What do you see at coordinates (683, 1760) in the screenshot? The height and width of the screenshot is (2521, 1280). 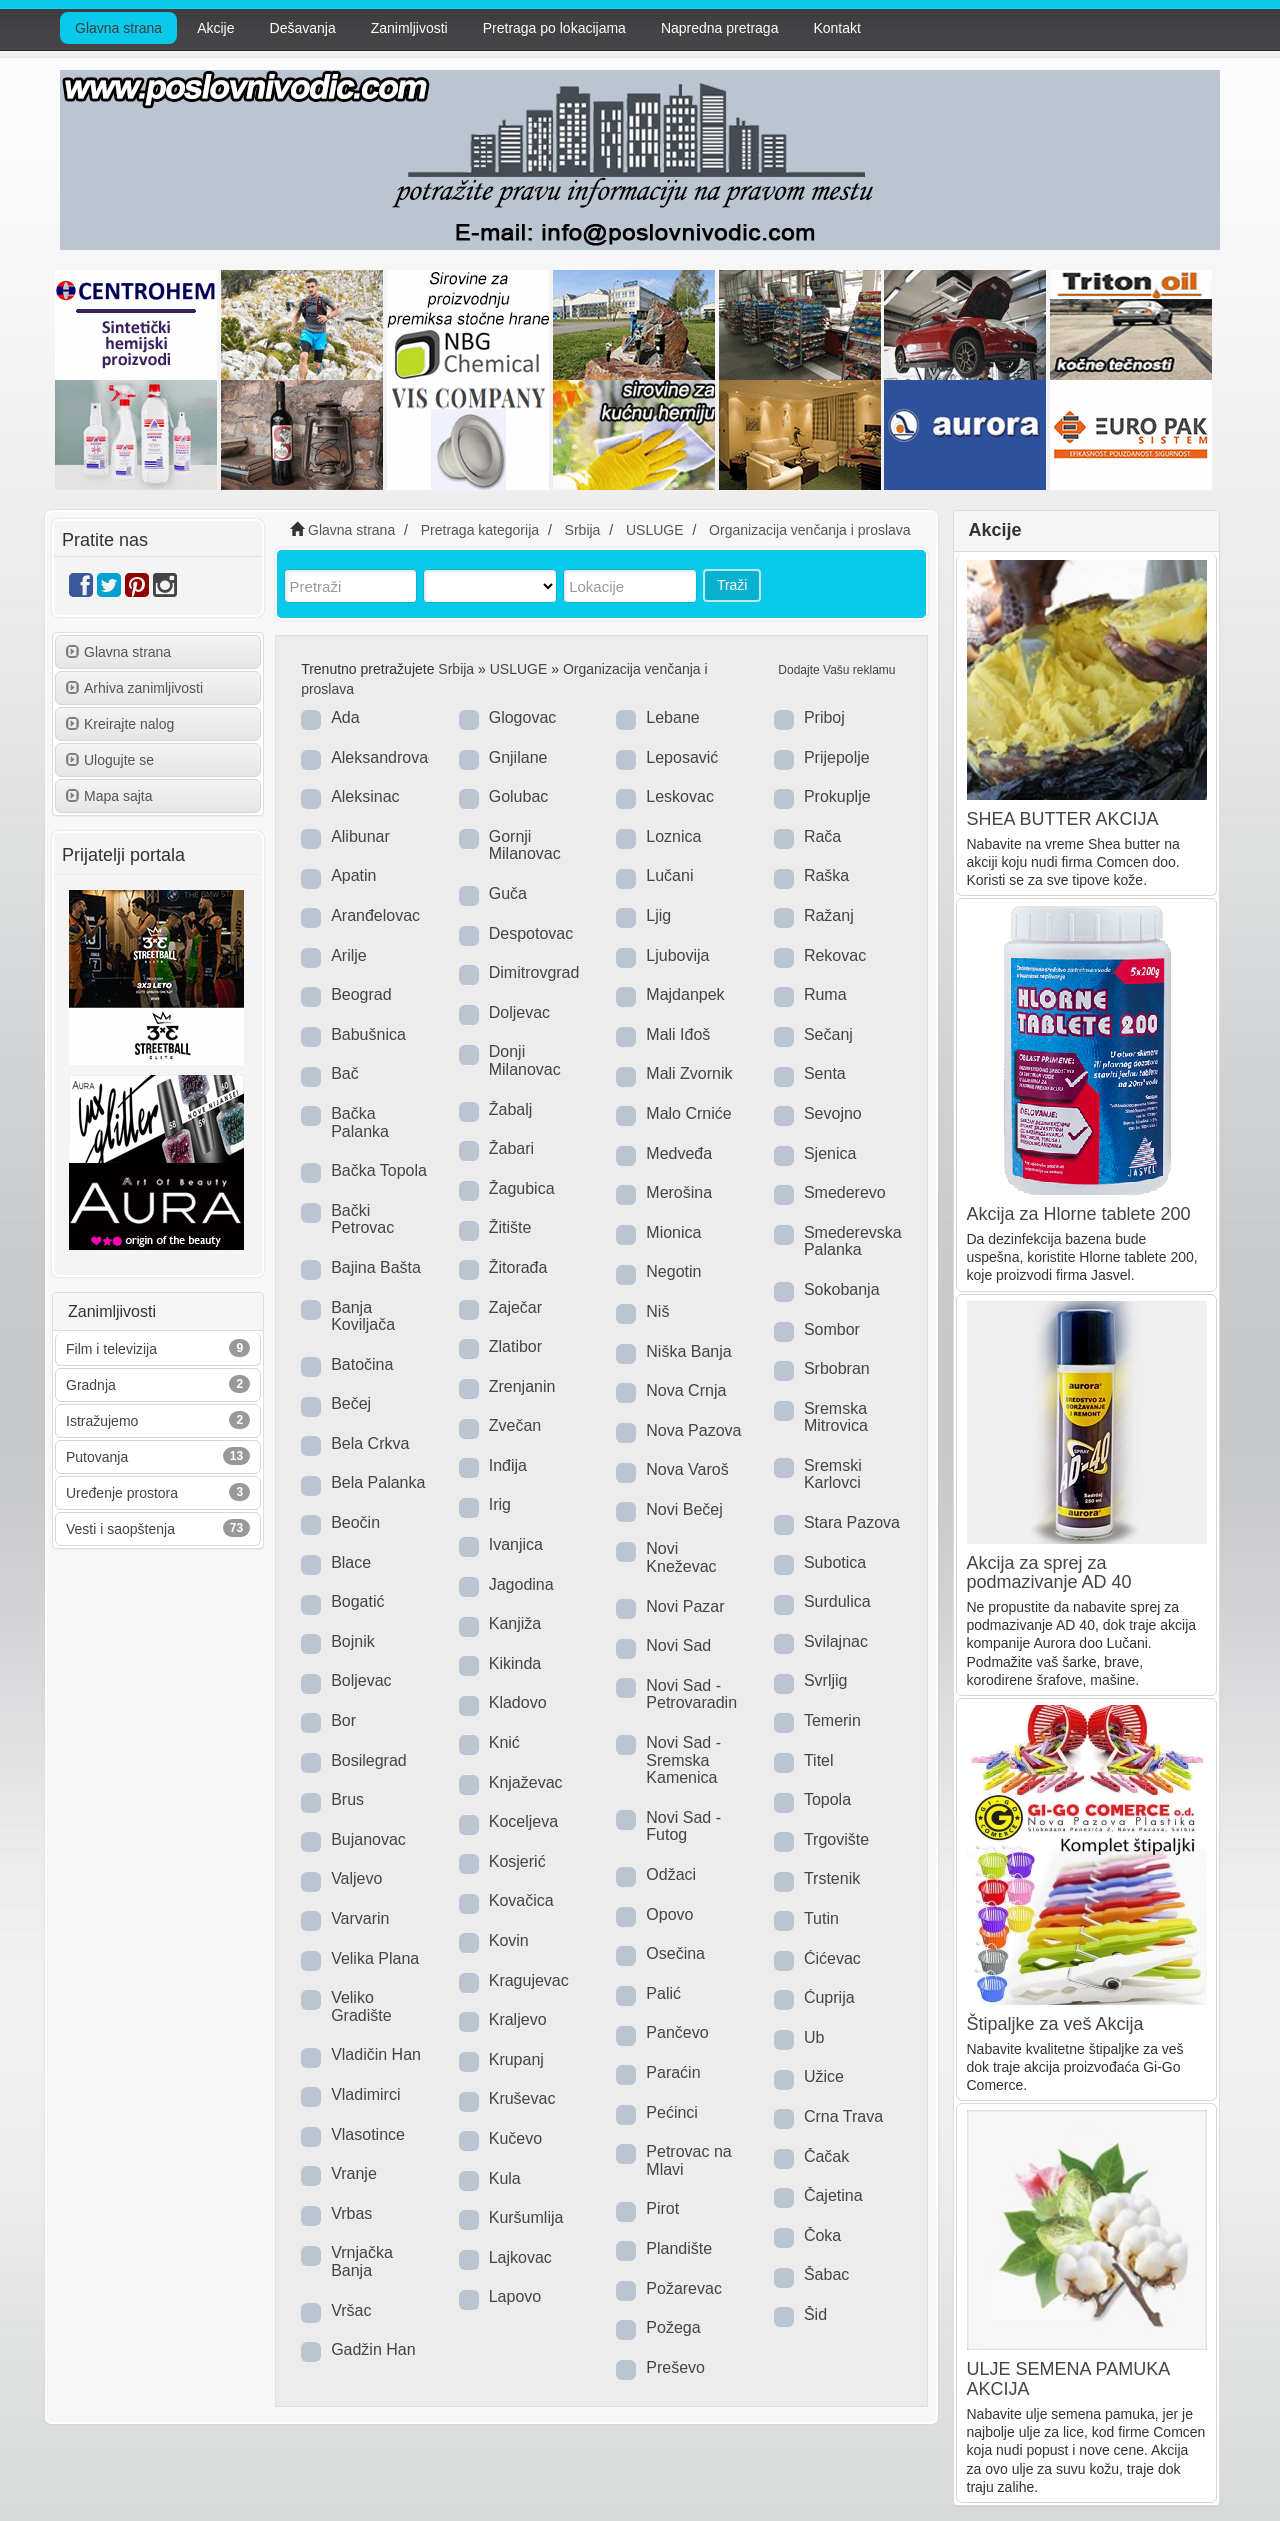 I see `Novi Sad - Sremska Kamenica` at bounding box center [683, 1760].